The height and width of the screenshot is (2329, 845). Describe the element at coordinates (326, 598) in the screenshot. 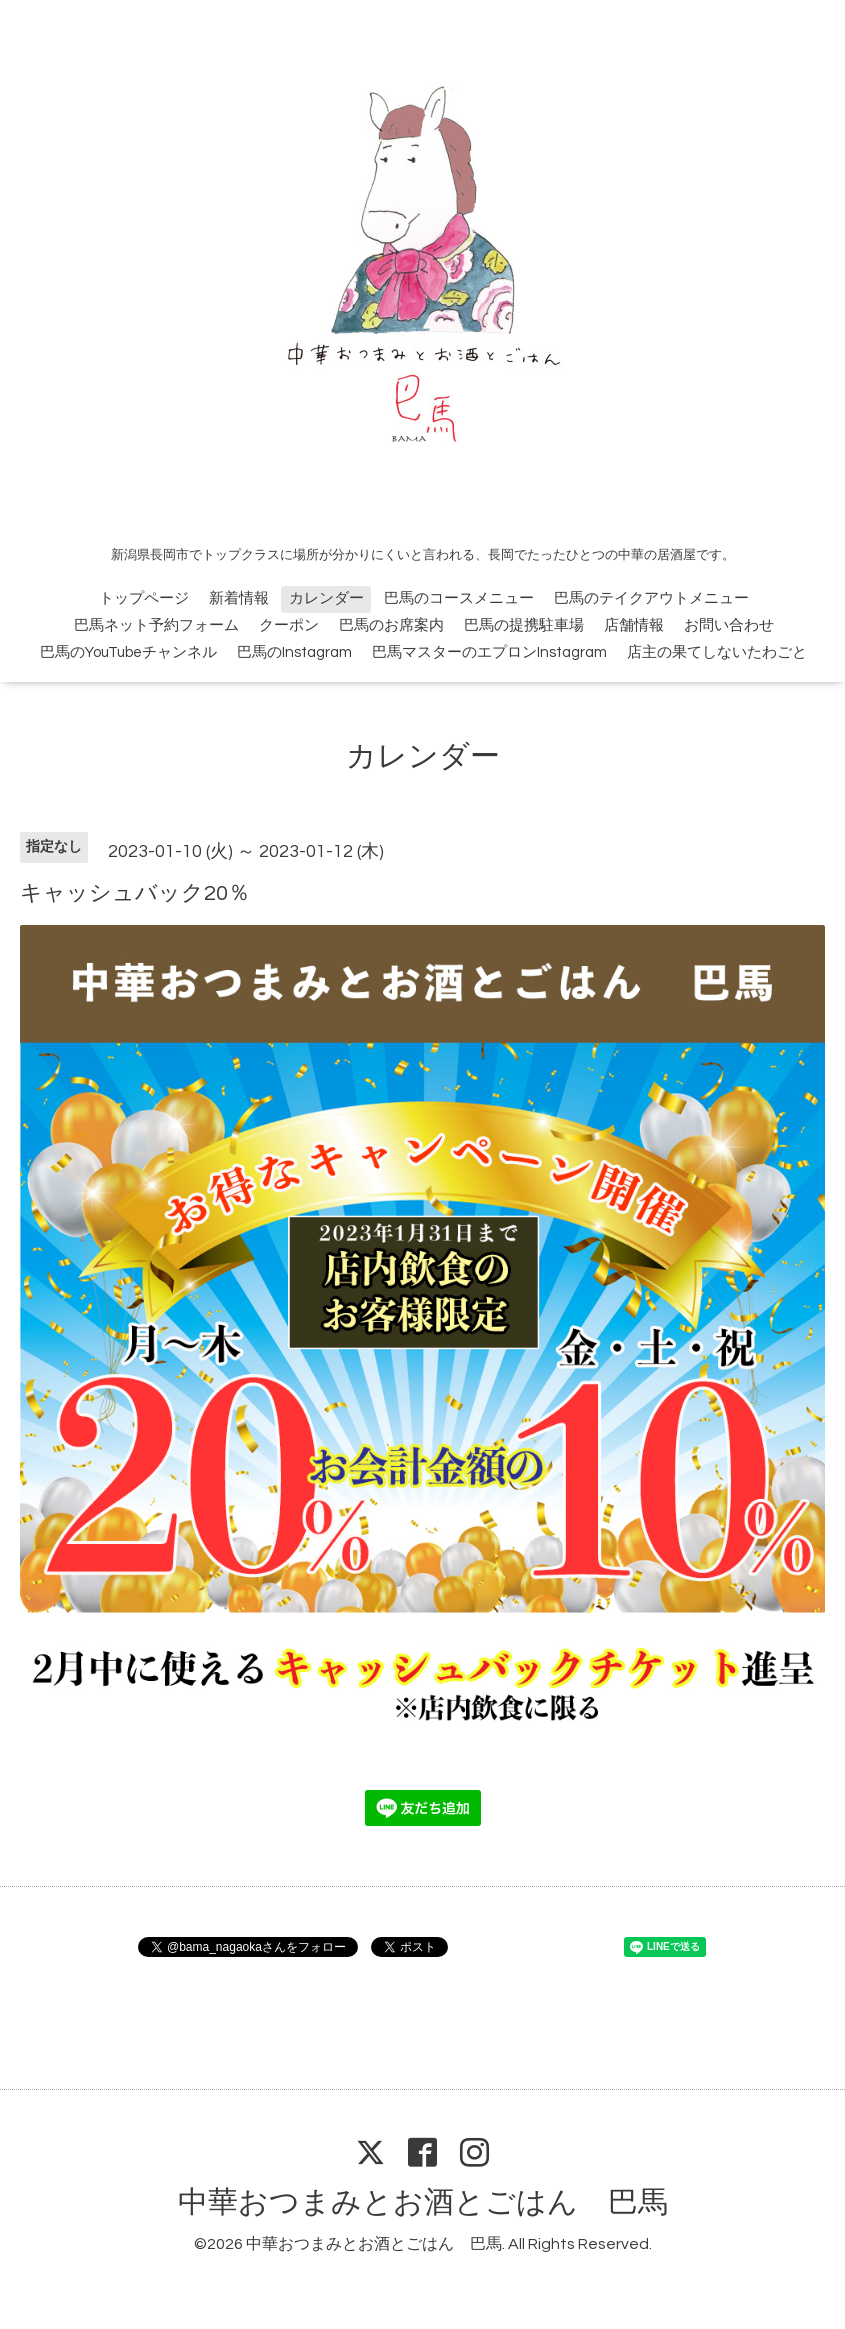

I see `カレンダー` at that location.